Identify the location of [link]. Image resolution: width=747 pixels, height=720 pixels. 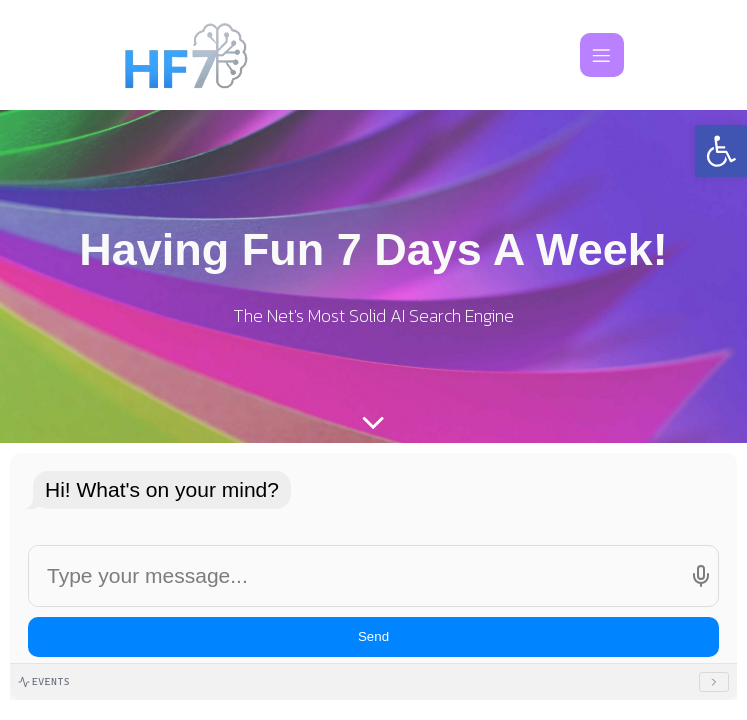
(721, 151).